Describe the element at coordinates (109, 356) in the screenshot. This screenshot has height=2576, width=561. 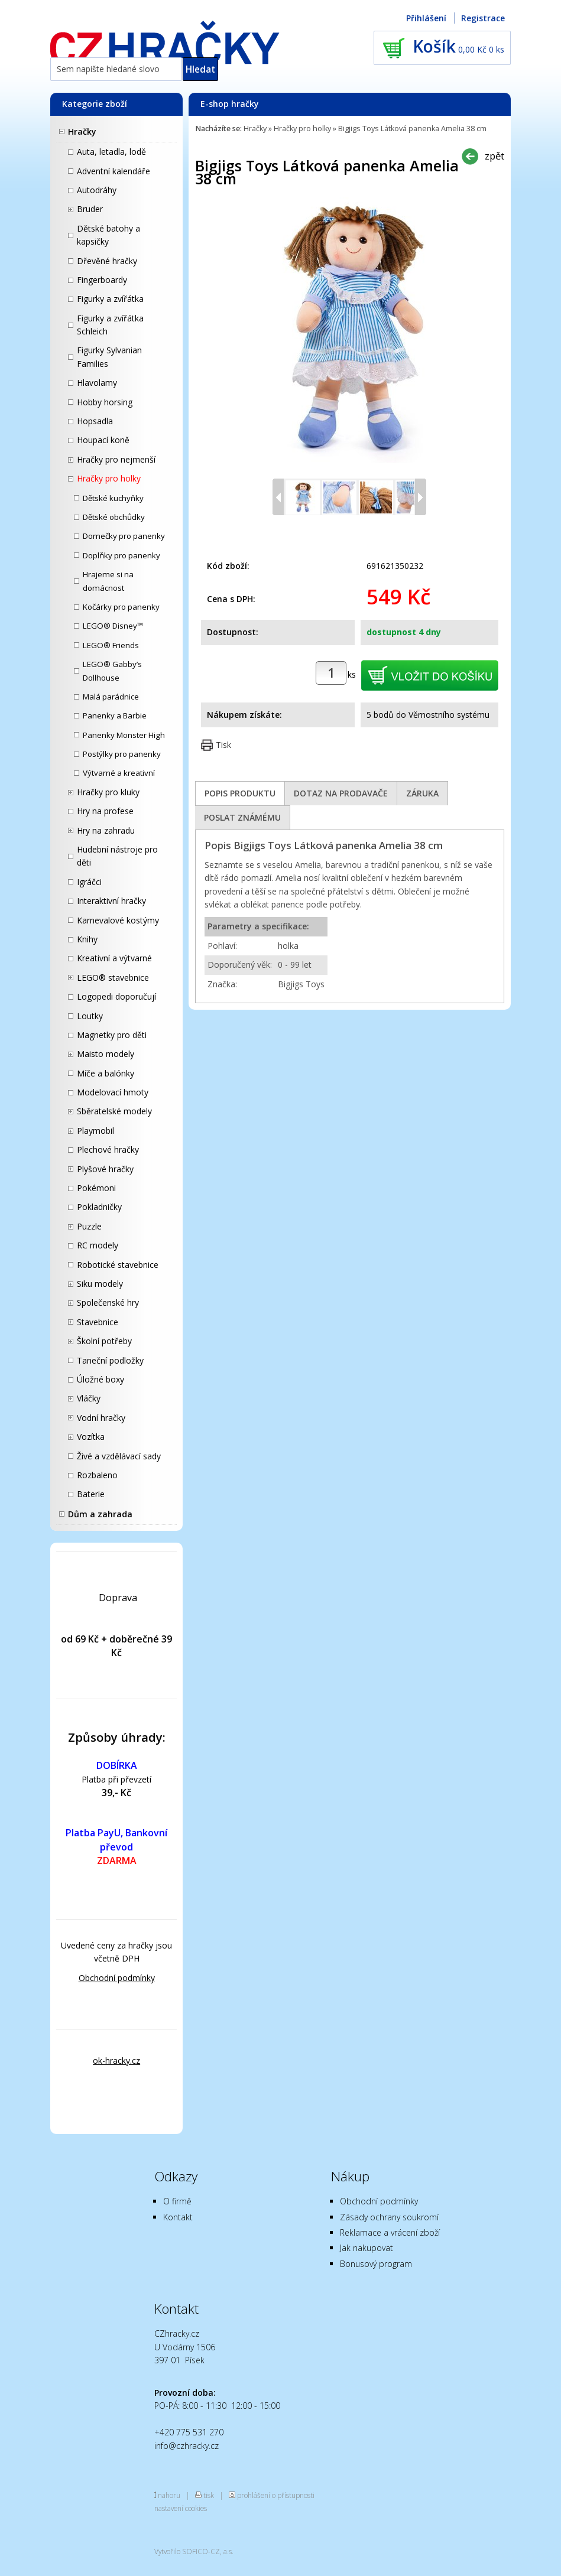
I see `Figurky Sylvanian Families` at that location.